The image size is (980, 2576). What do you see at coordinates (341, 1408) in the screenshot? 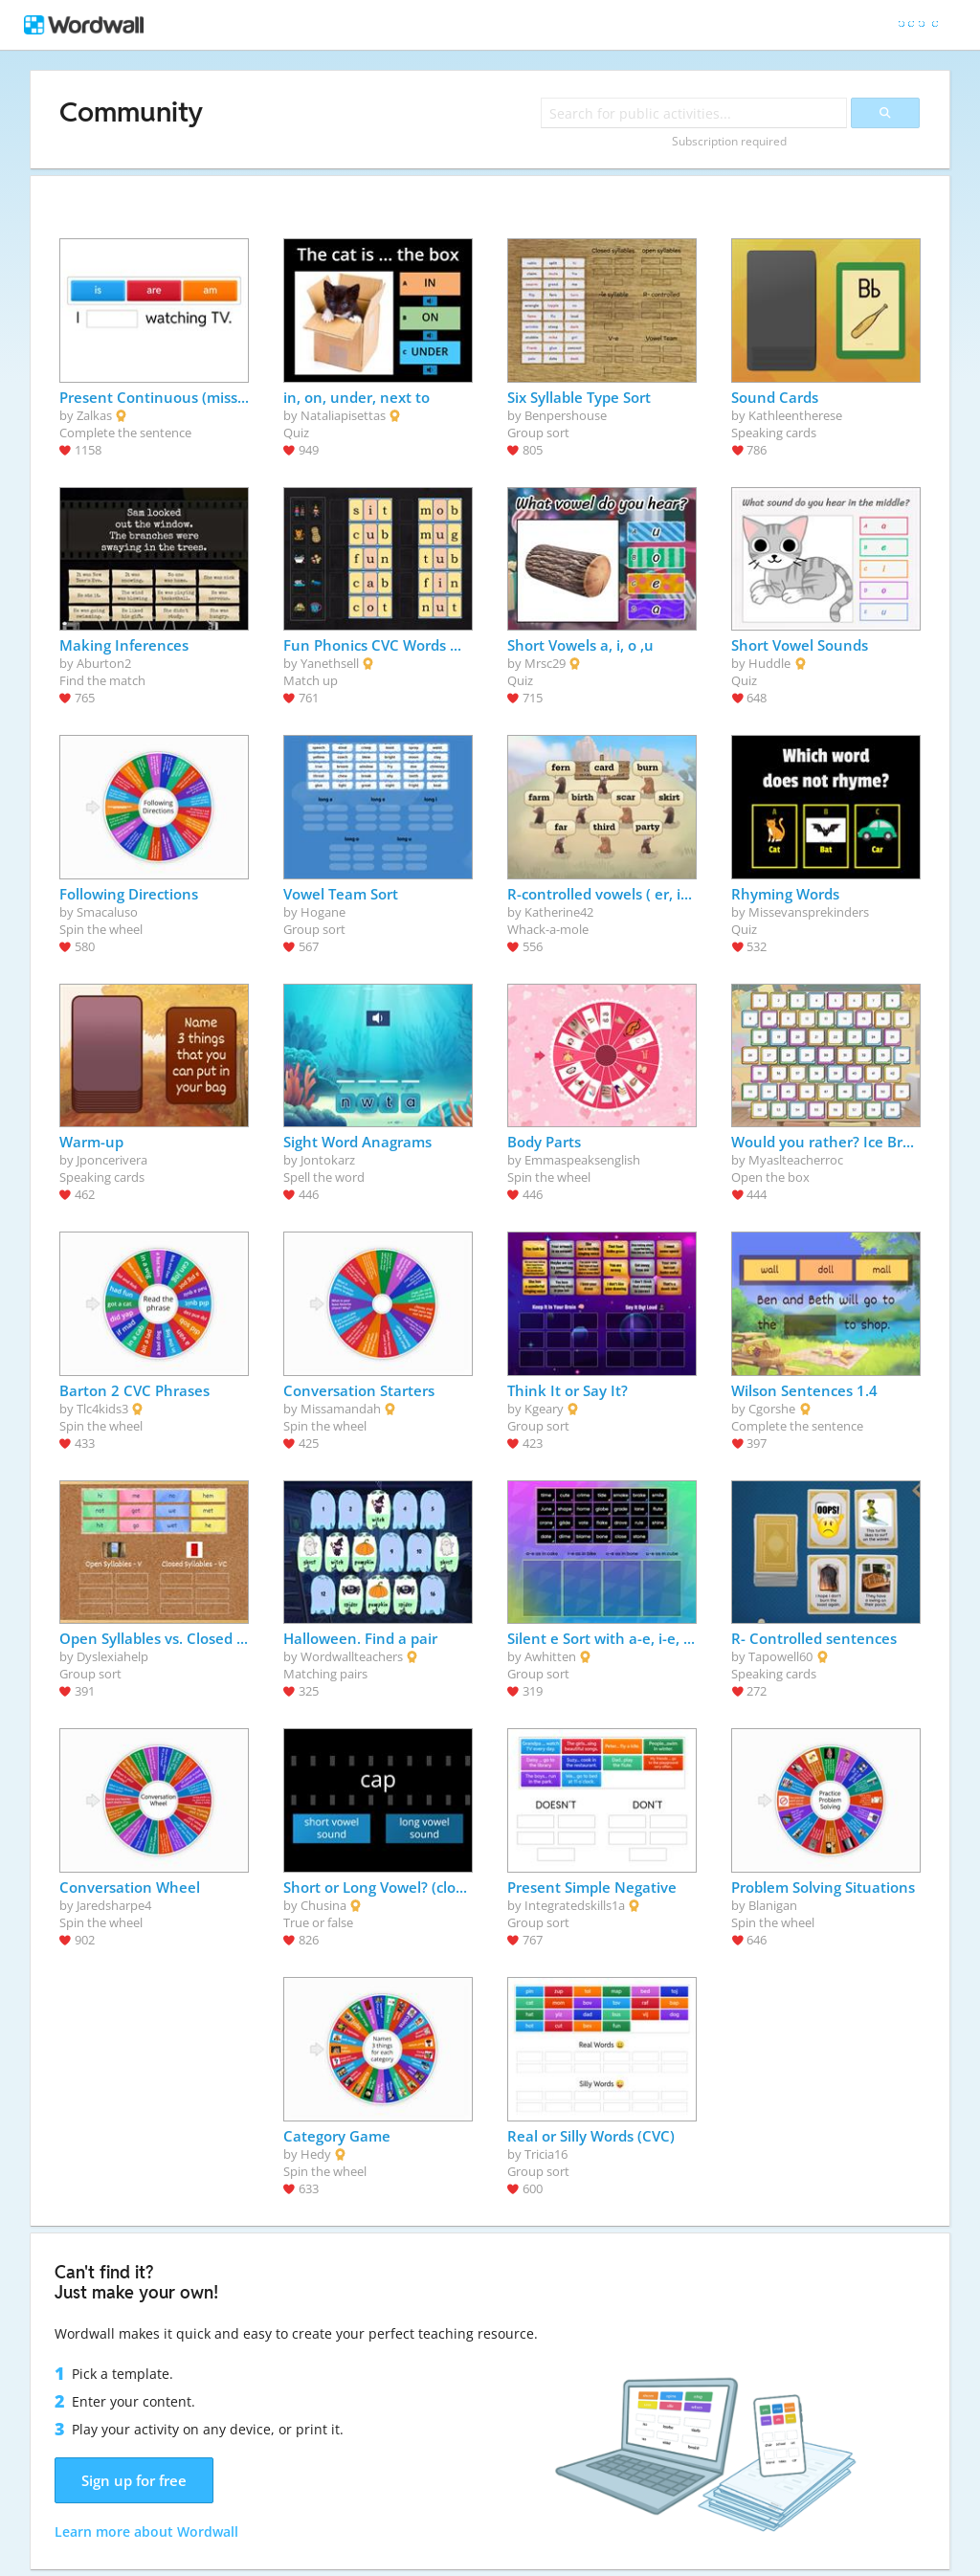
I see `Missamandah` at bounding box center [341, 1408].